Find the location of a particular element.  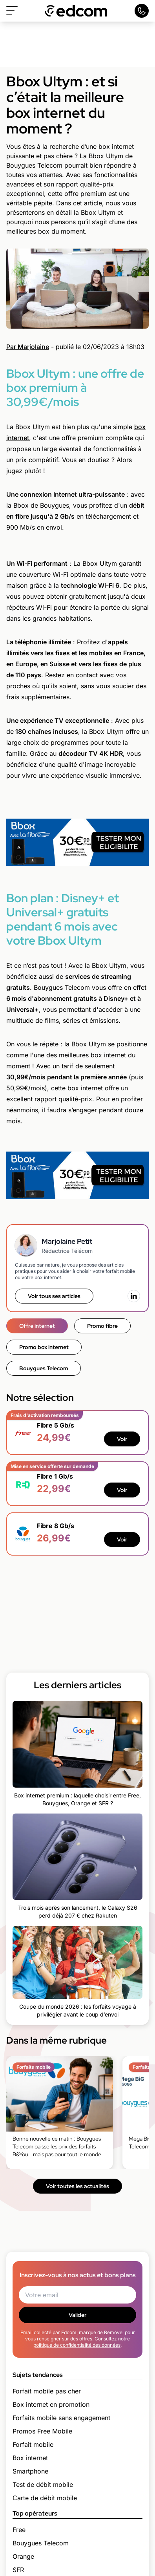

Voir tous ses articles is located at coordinates (54, 1296).